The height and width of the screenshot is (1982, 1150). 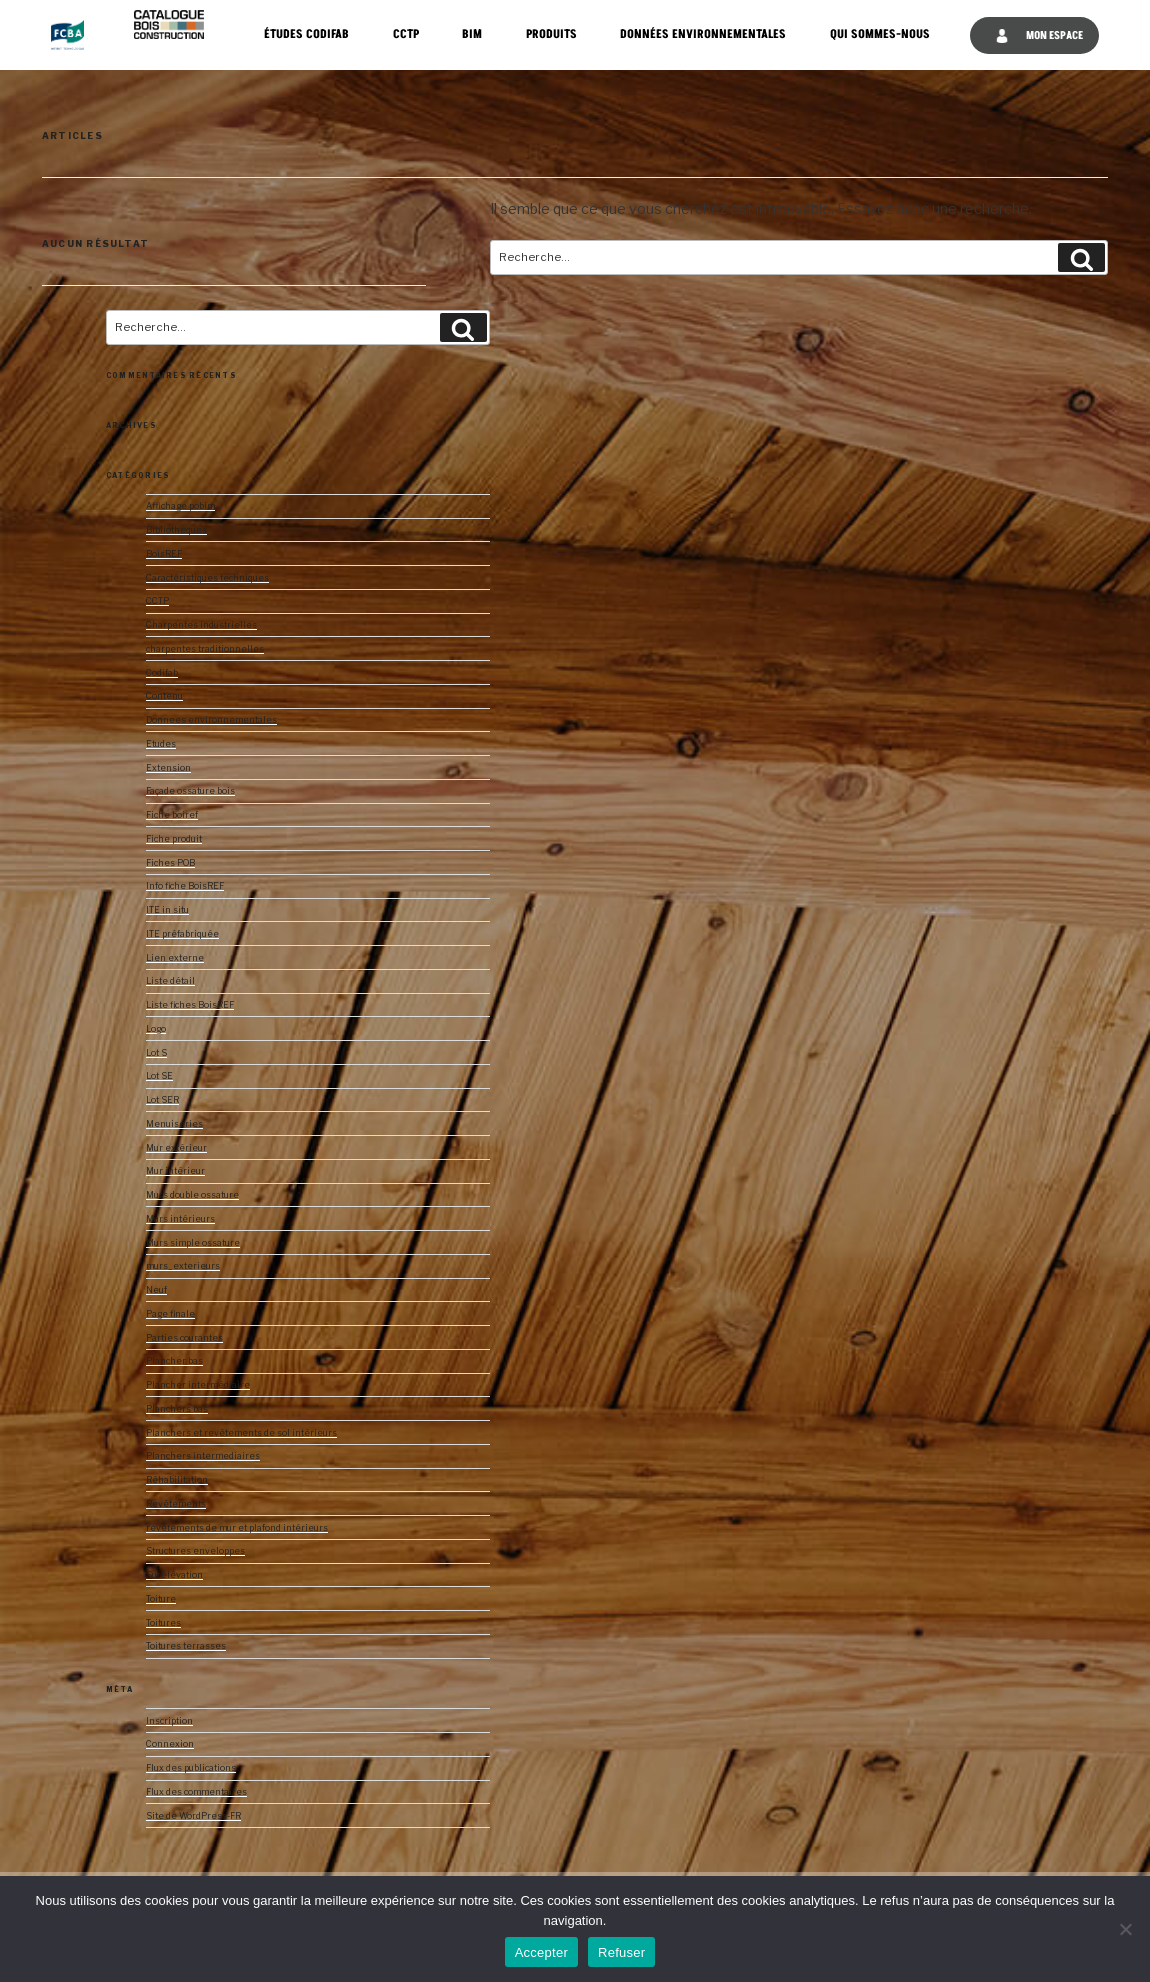 I want to click on Menuiseries, so click(x=174, y=1124).